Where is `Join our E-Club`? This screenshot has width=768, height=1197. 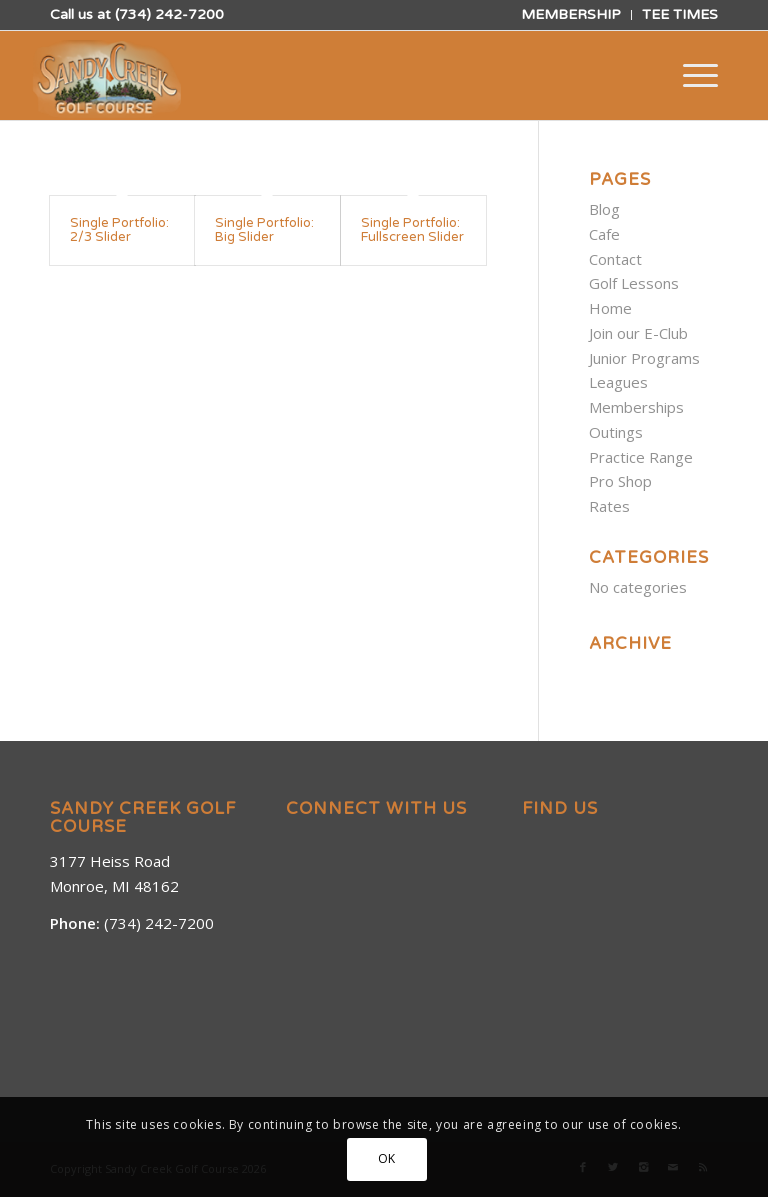 Join our E-Club is located at coordinates (638, 333).